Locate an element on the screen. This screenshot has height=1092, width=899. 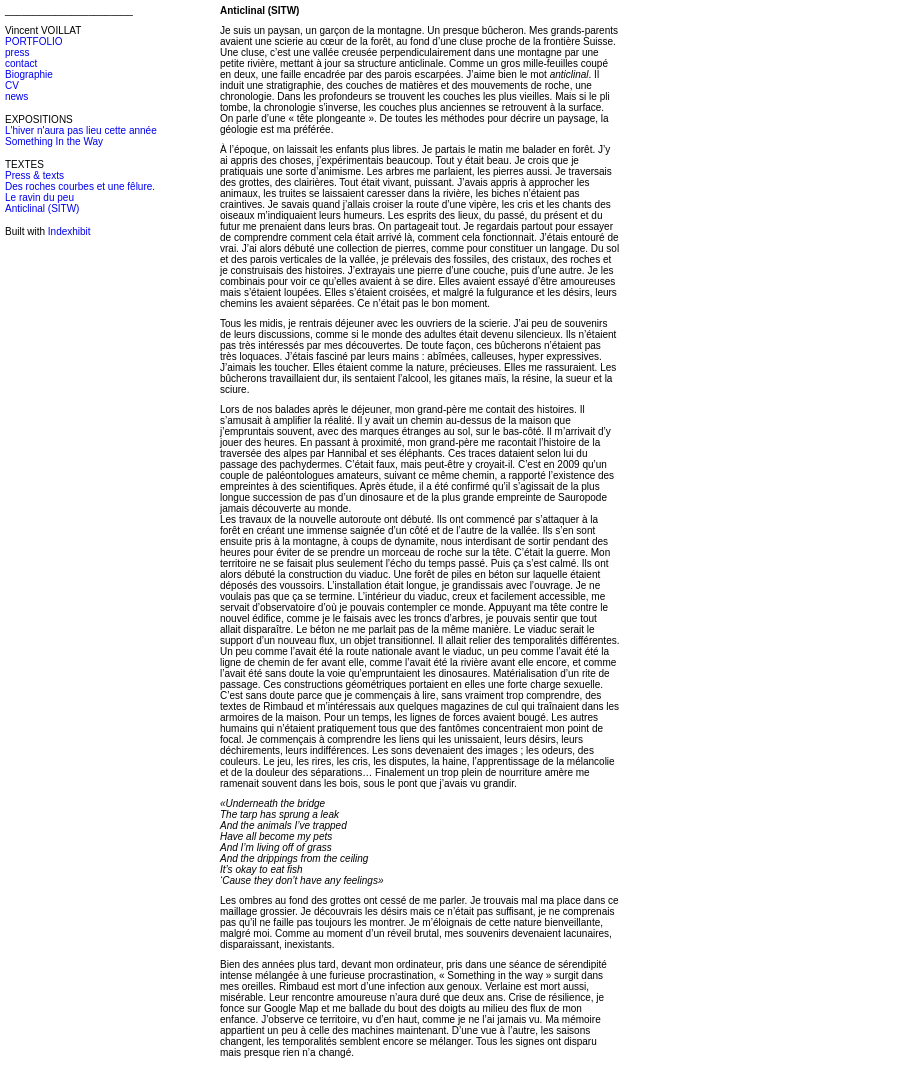
Des roches courbes et une fêlure. is located at coordinates (80, 186).